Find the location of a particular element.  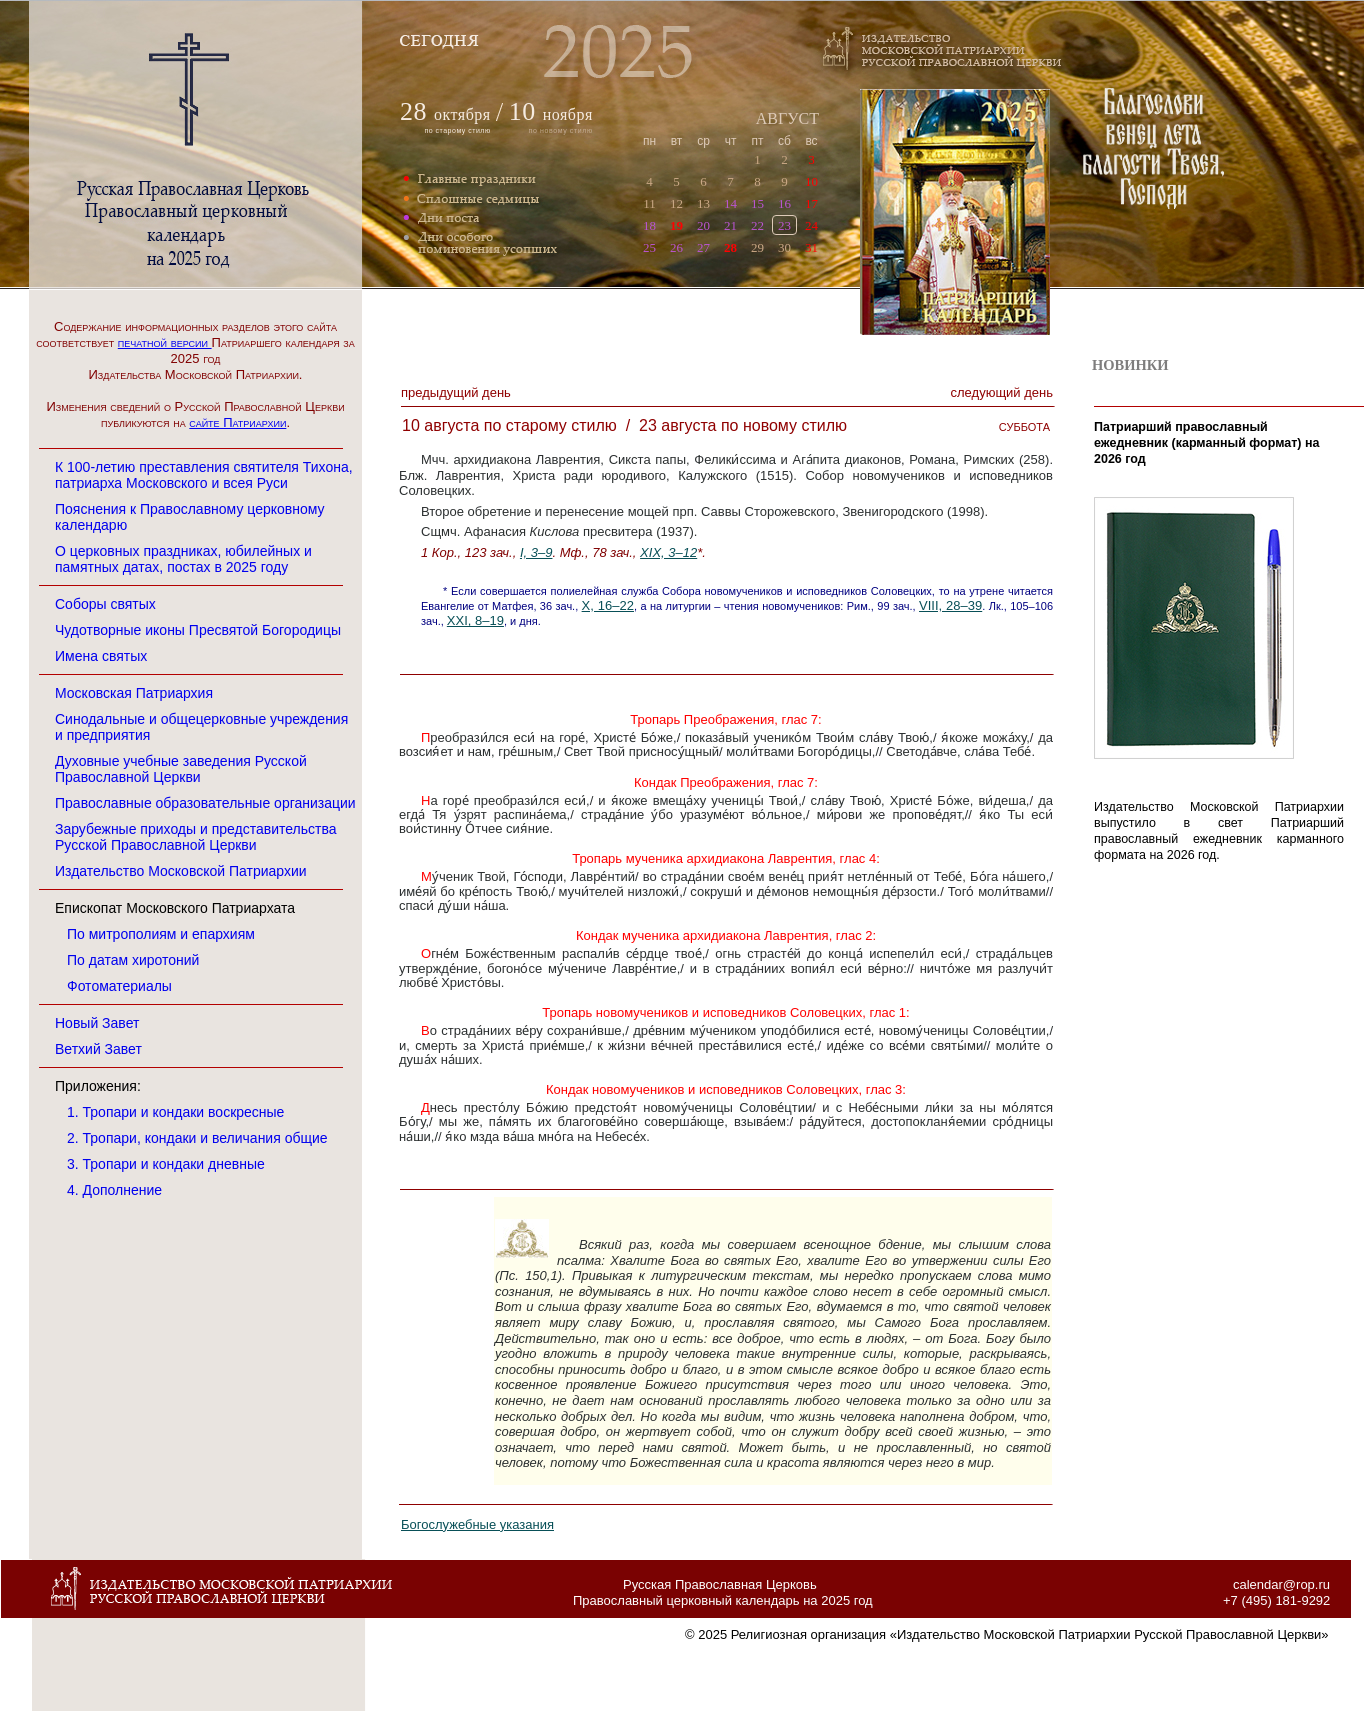

13 is located at coordinates (703, 203).